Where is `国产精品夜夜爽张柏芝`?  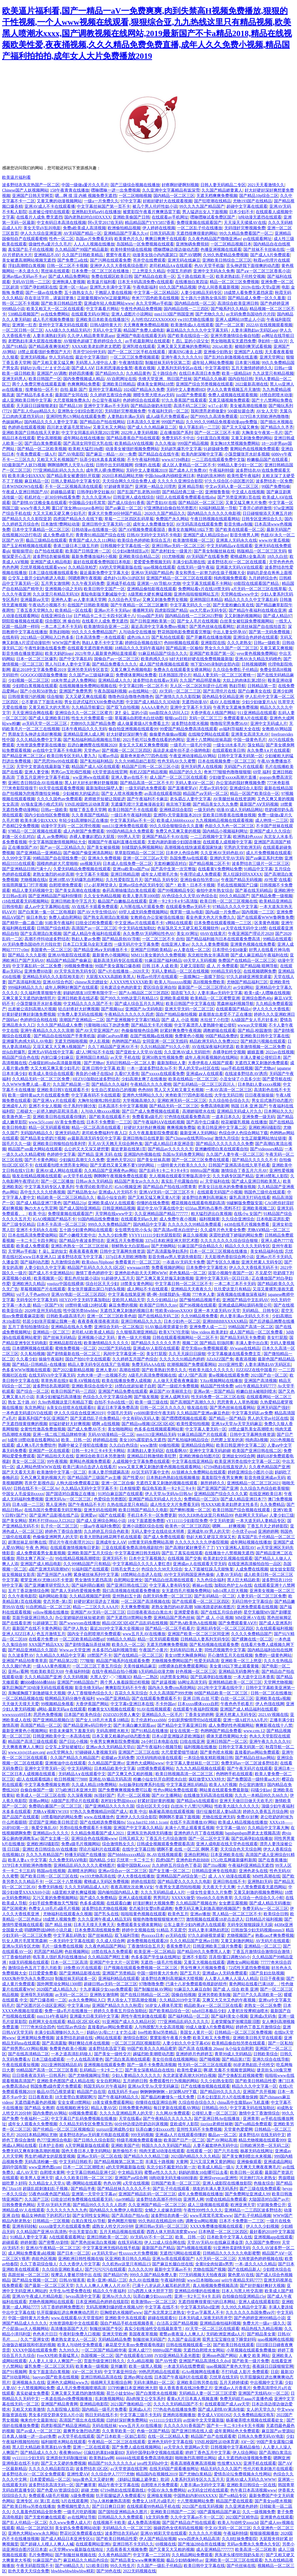
国产精品夜夜爽张柏芝 is located at coordinates (49, 346).